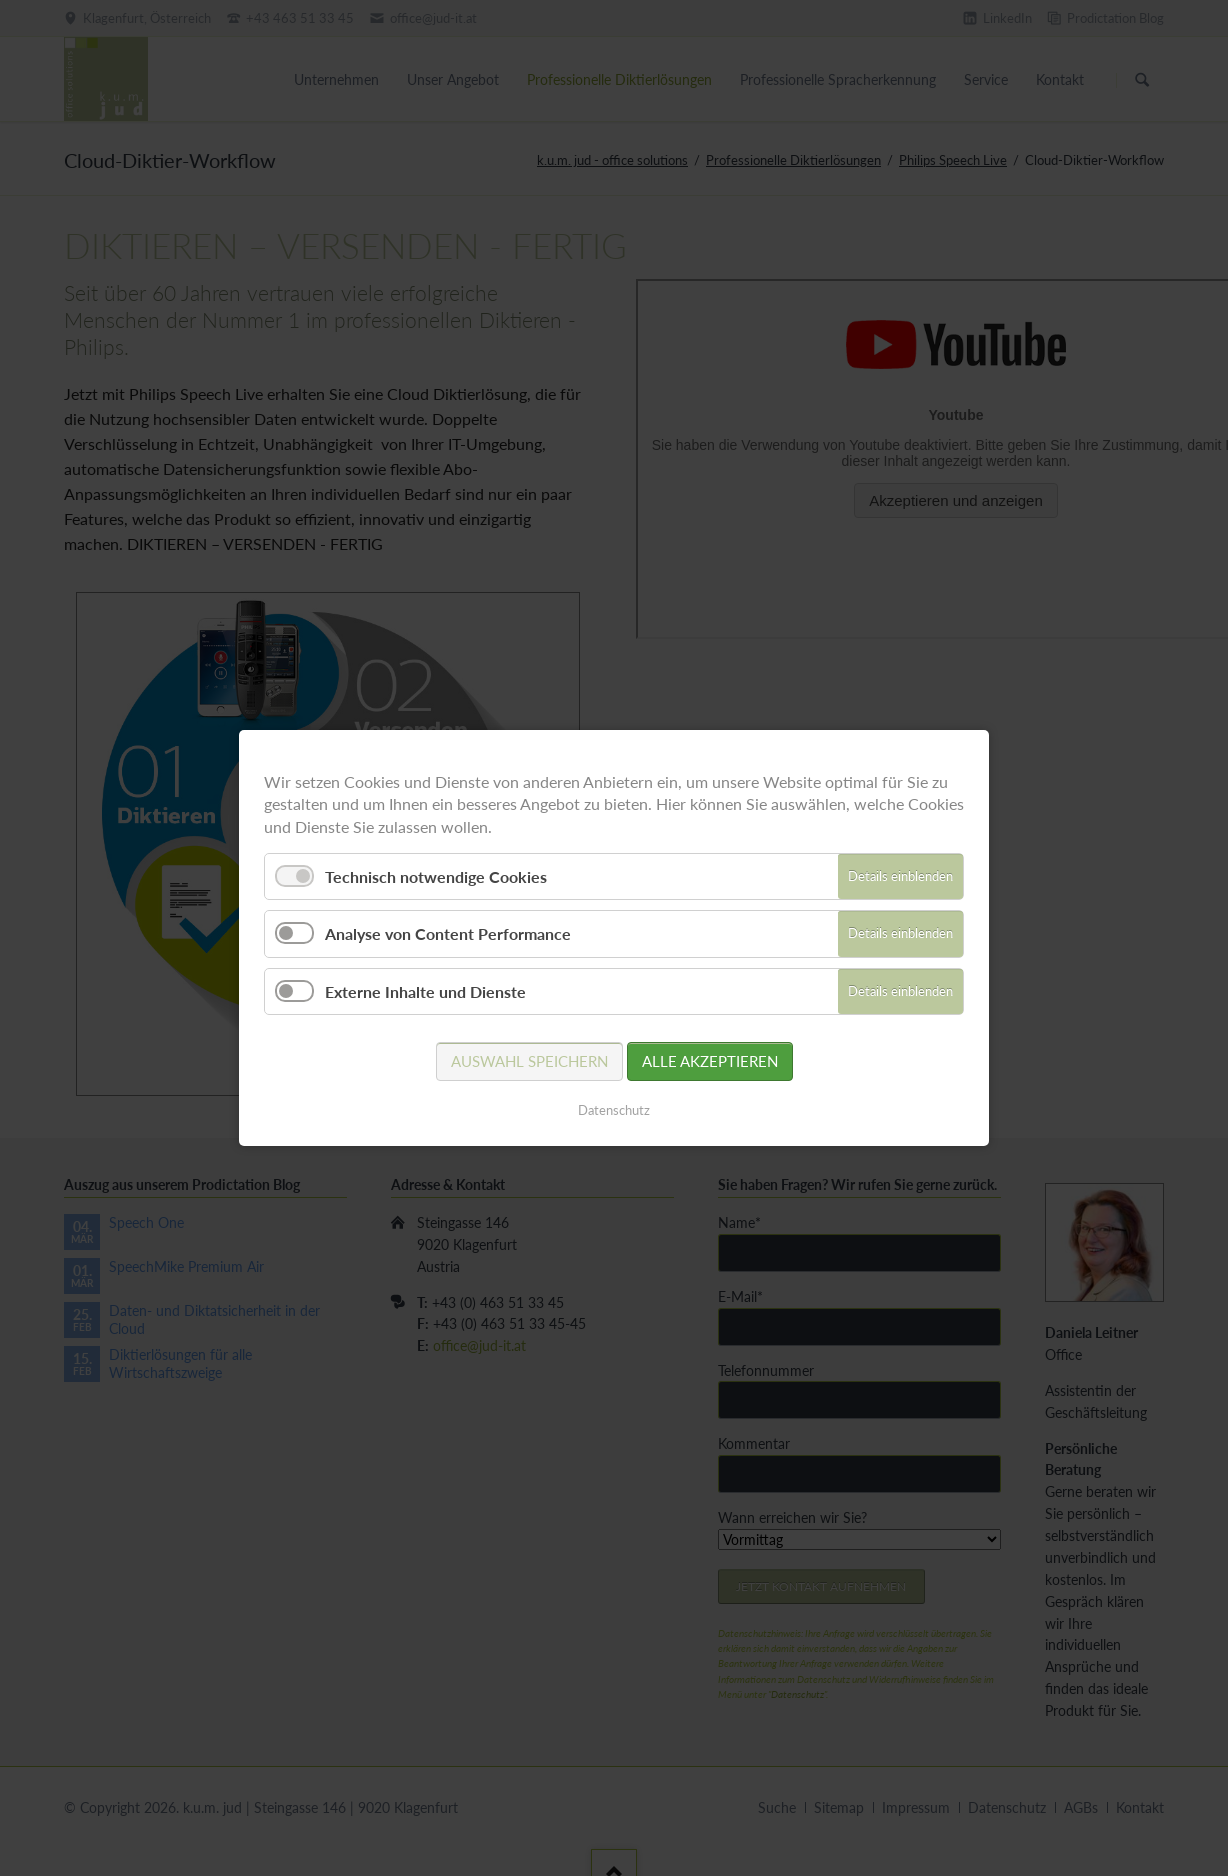 The image size is (1228, 1876). What do you see at coordinates (614, 1110) in the screenshot?
I see `Datenschutz` at bounding box center [614, 1110].